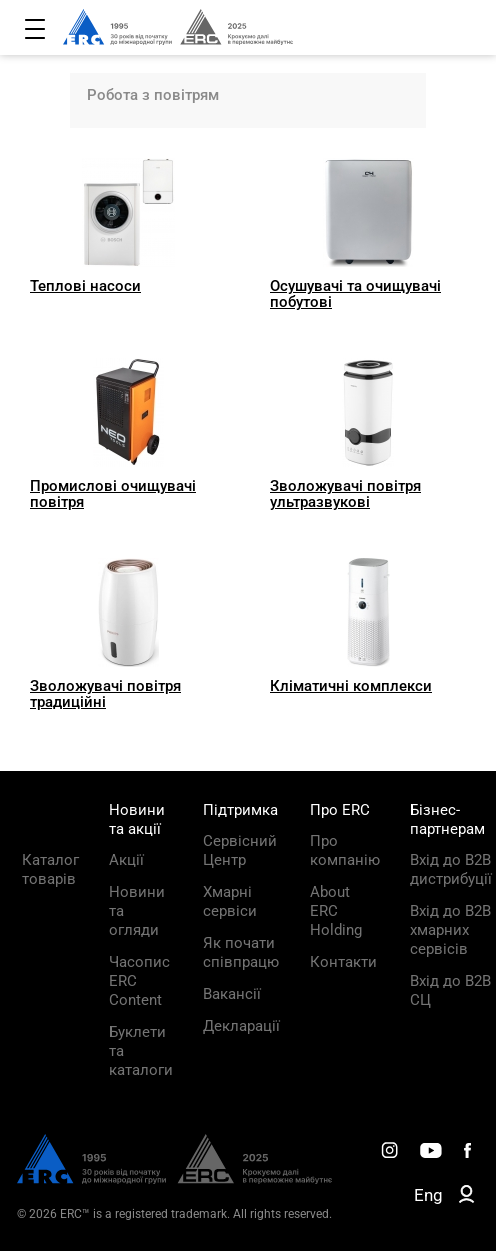 Image resolution: width=496 pixels, height=1251 pixels. What do you see at coordinates (85, 286) in the screenshot?
I see `Теплові насоси` at bounding box center [85, 286].